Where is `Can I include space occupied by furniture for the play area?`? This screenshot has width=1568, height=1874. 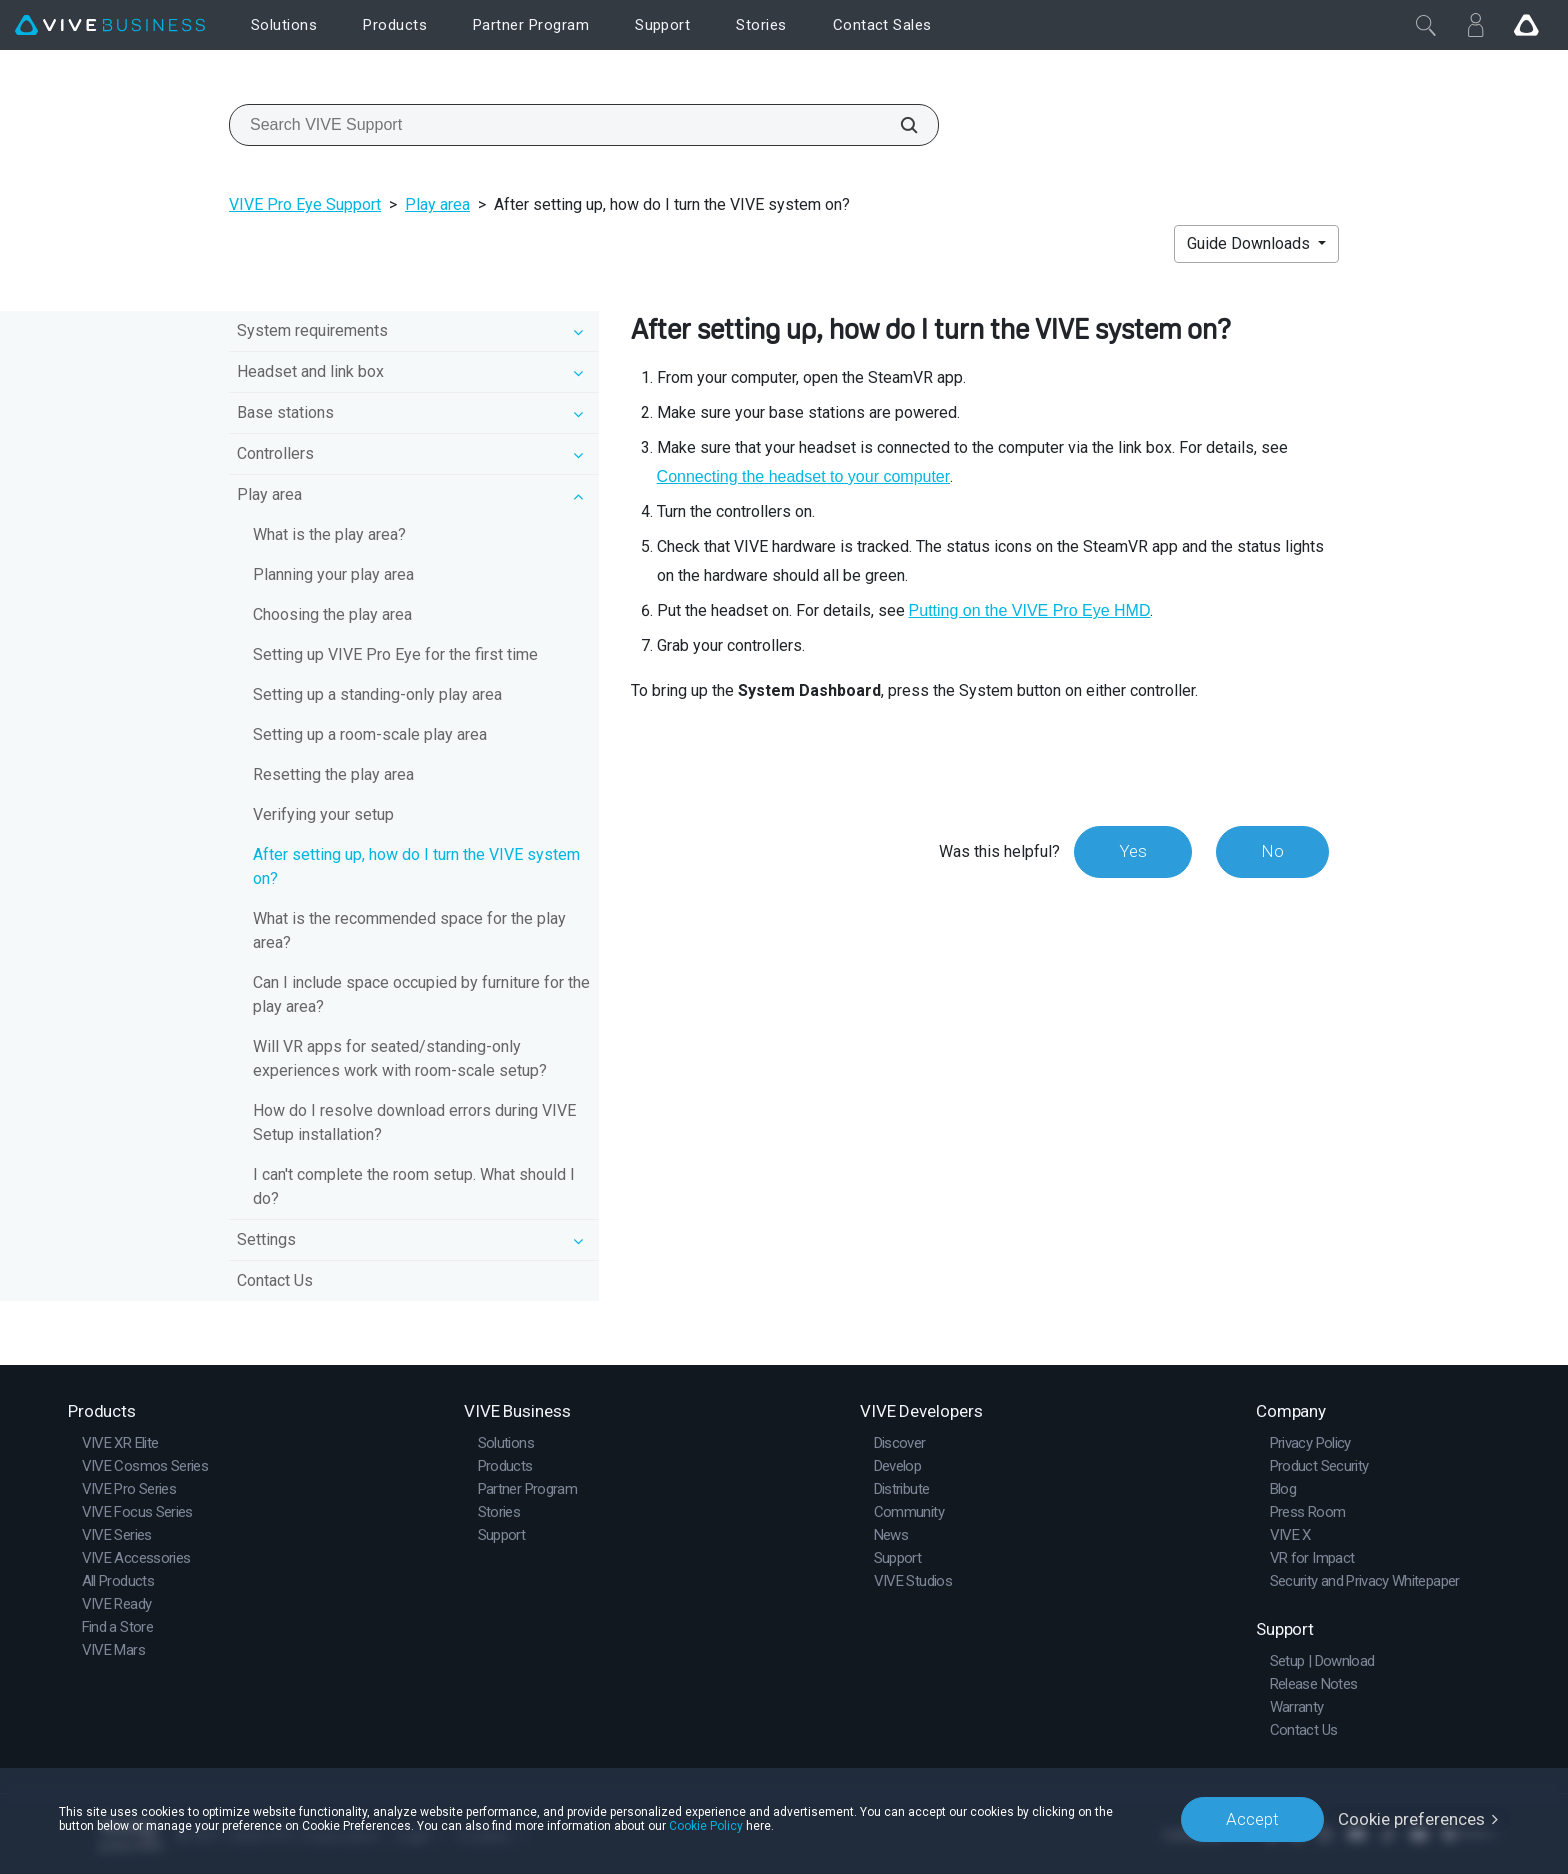
Can I include space occupied by furniture for the play area? is located at coordinates (421, 994).